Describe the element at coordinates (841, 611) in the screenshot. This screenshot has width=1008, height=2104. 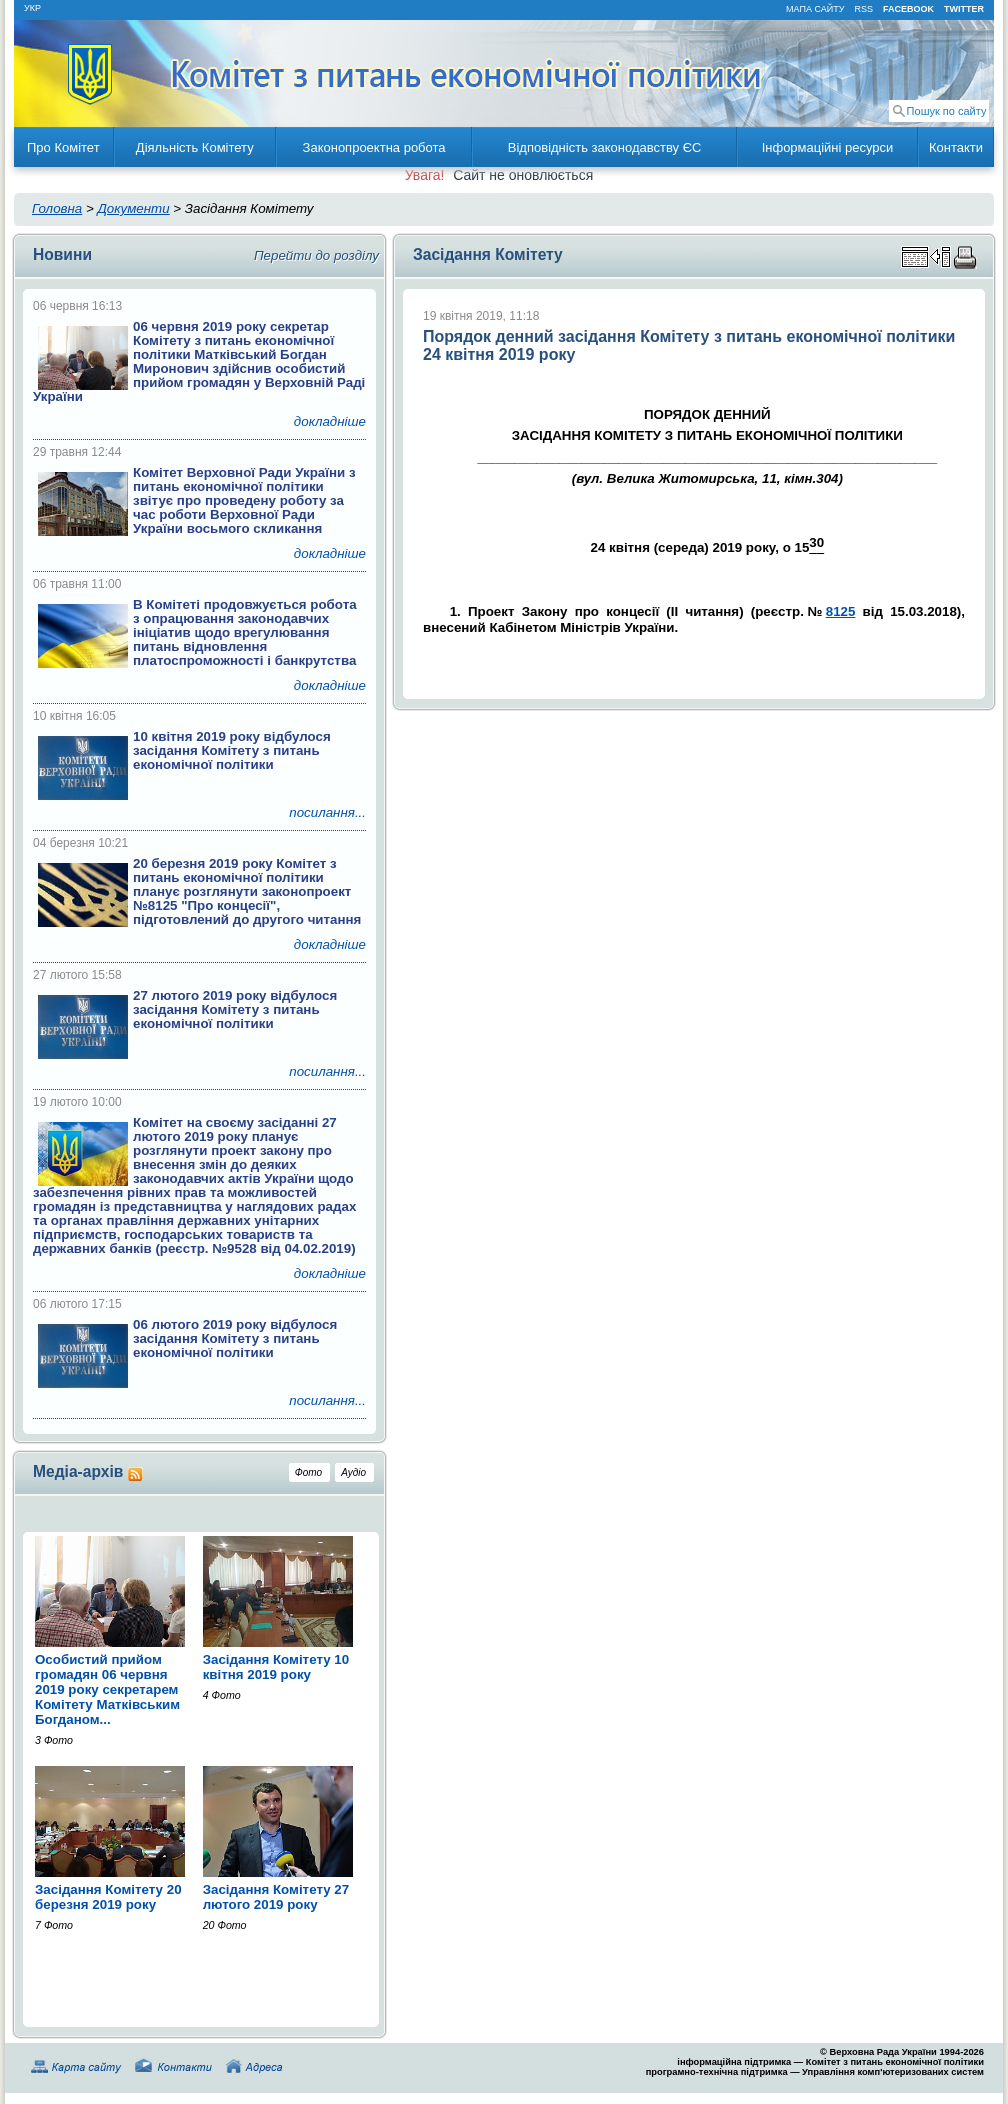
I see `8125` at that location.